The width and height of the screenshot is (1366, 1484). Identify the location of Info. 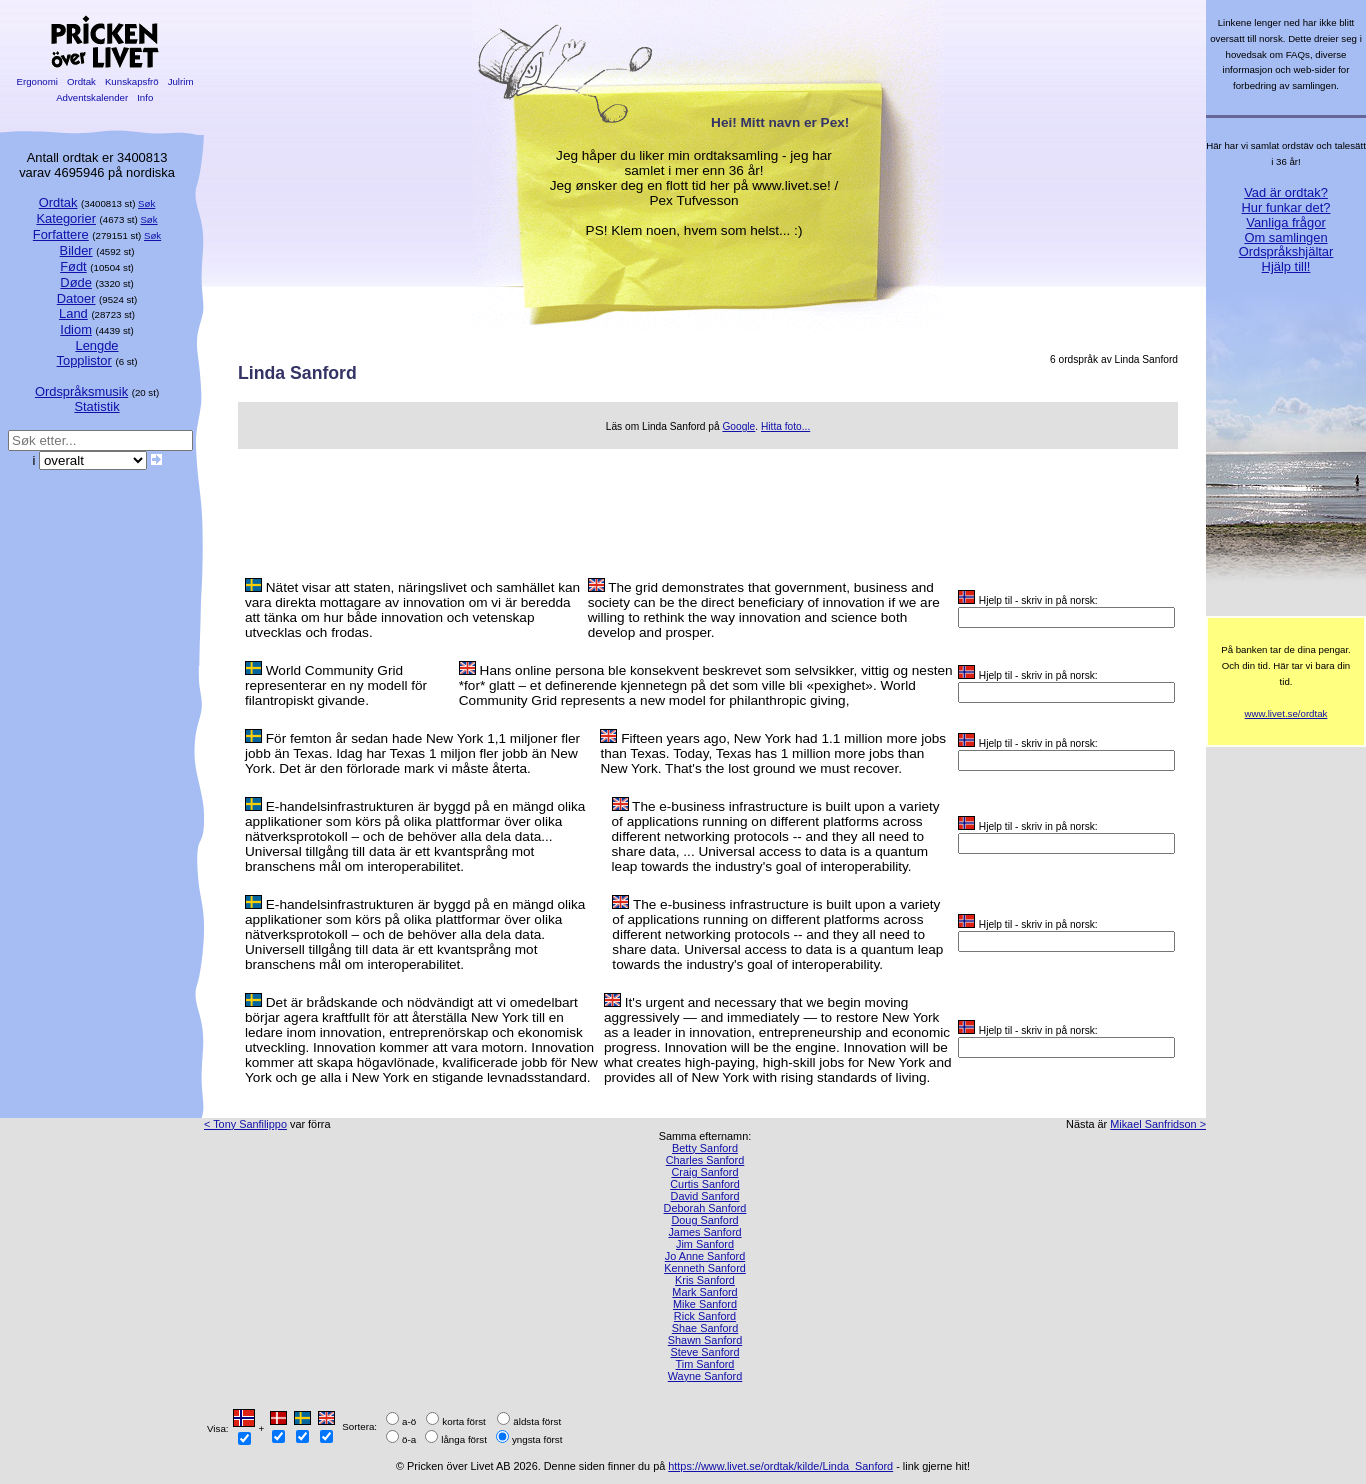
(145, 97).